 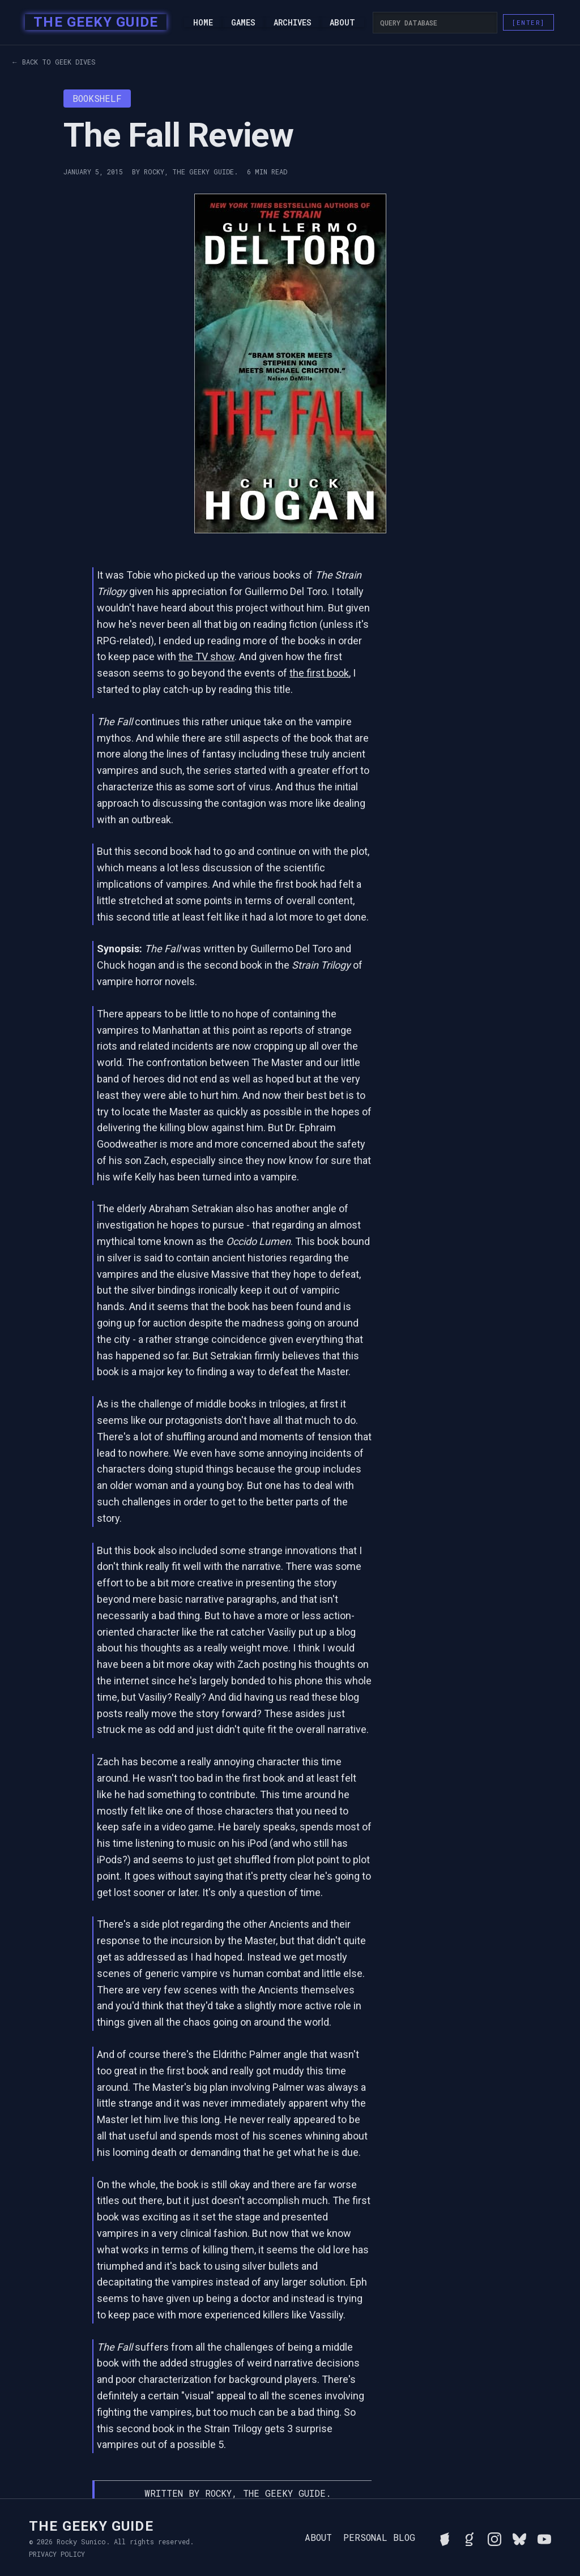 I want to click on Privacy Policy, so click(x=57, y=2553).